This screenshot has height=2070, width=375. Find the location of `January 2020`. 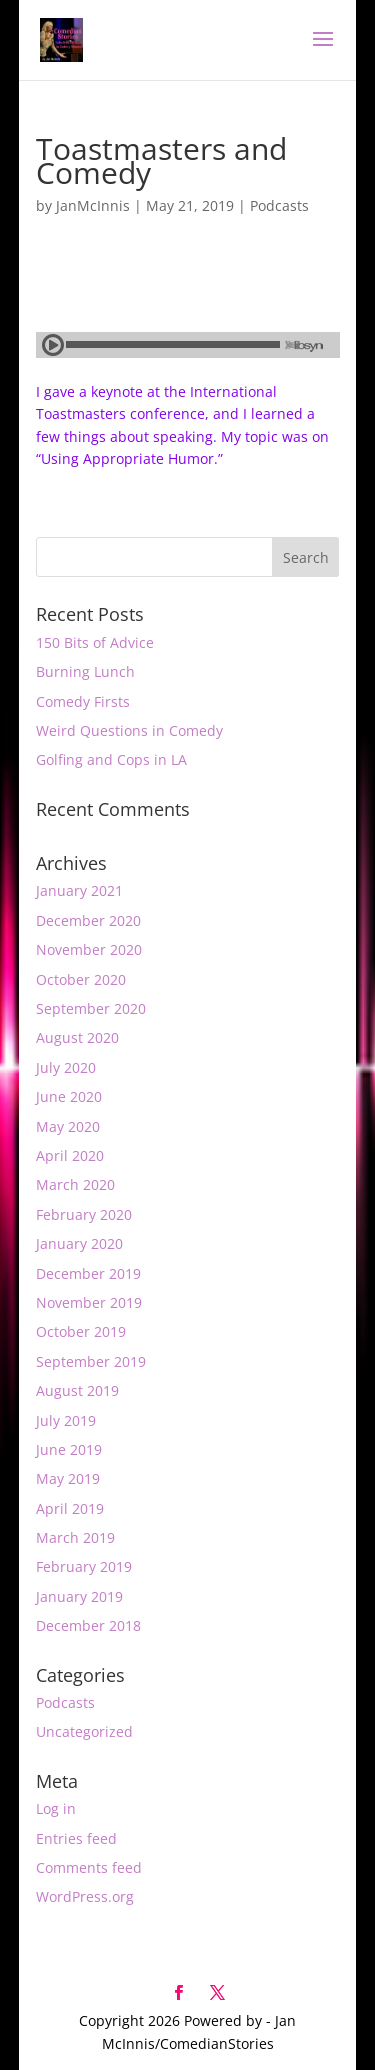

January 2020 is located at coordinates (79, 1243).